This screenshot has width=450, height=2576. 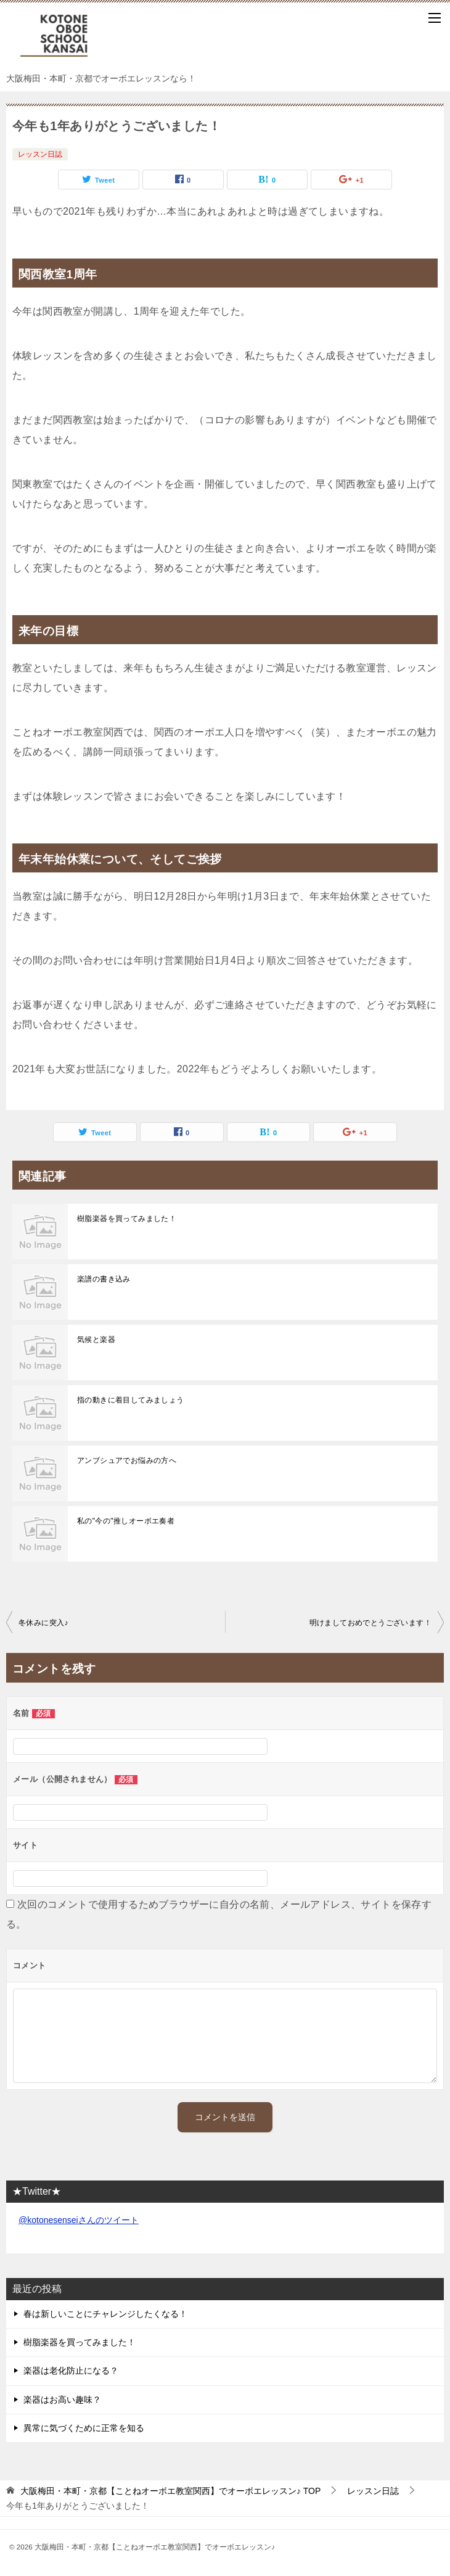 I want to click on 樹脂楽器を買ってみました！, so click(x=126, y=1218).